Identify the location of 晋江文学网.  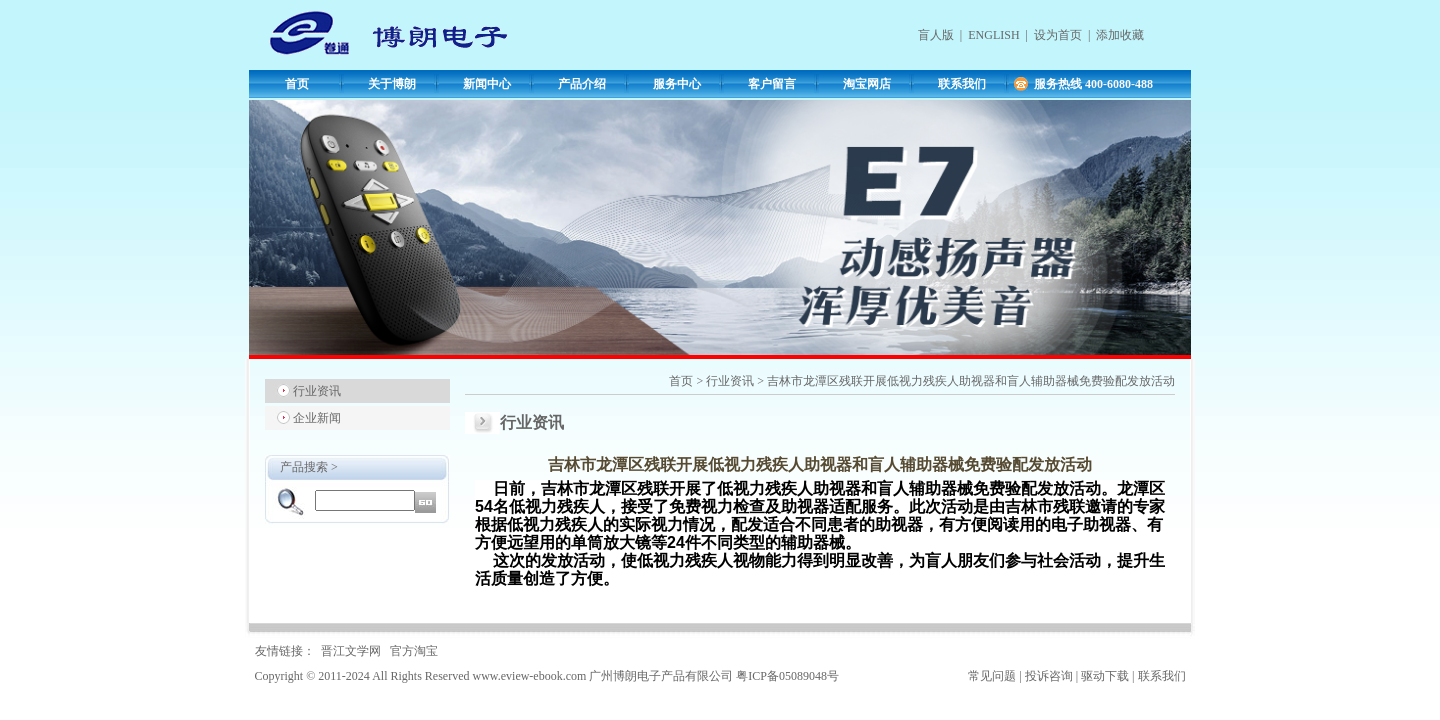
(351, 651).